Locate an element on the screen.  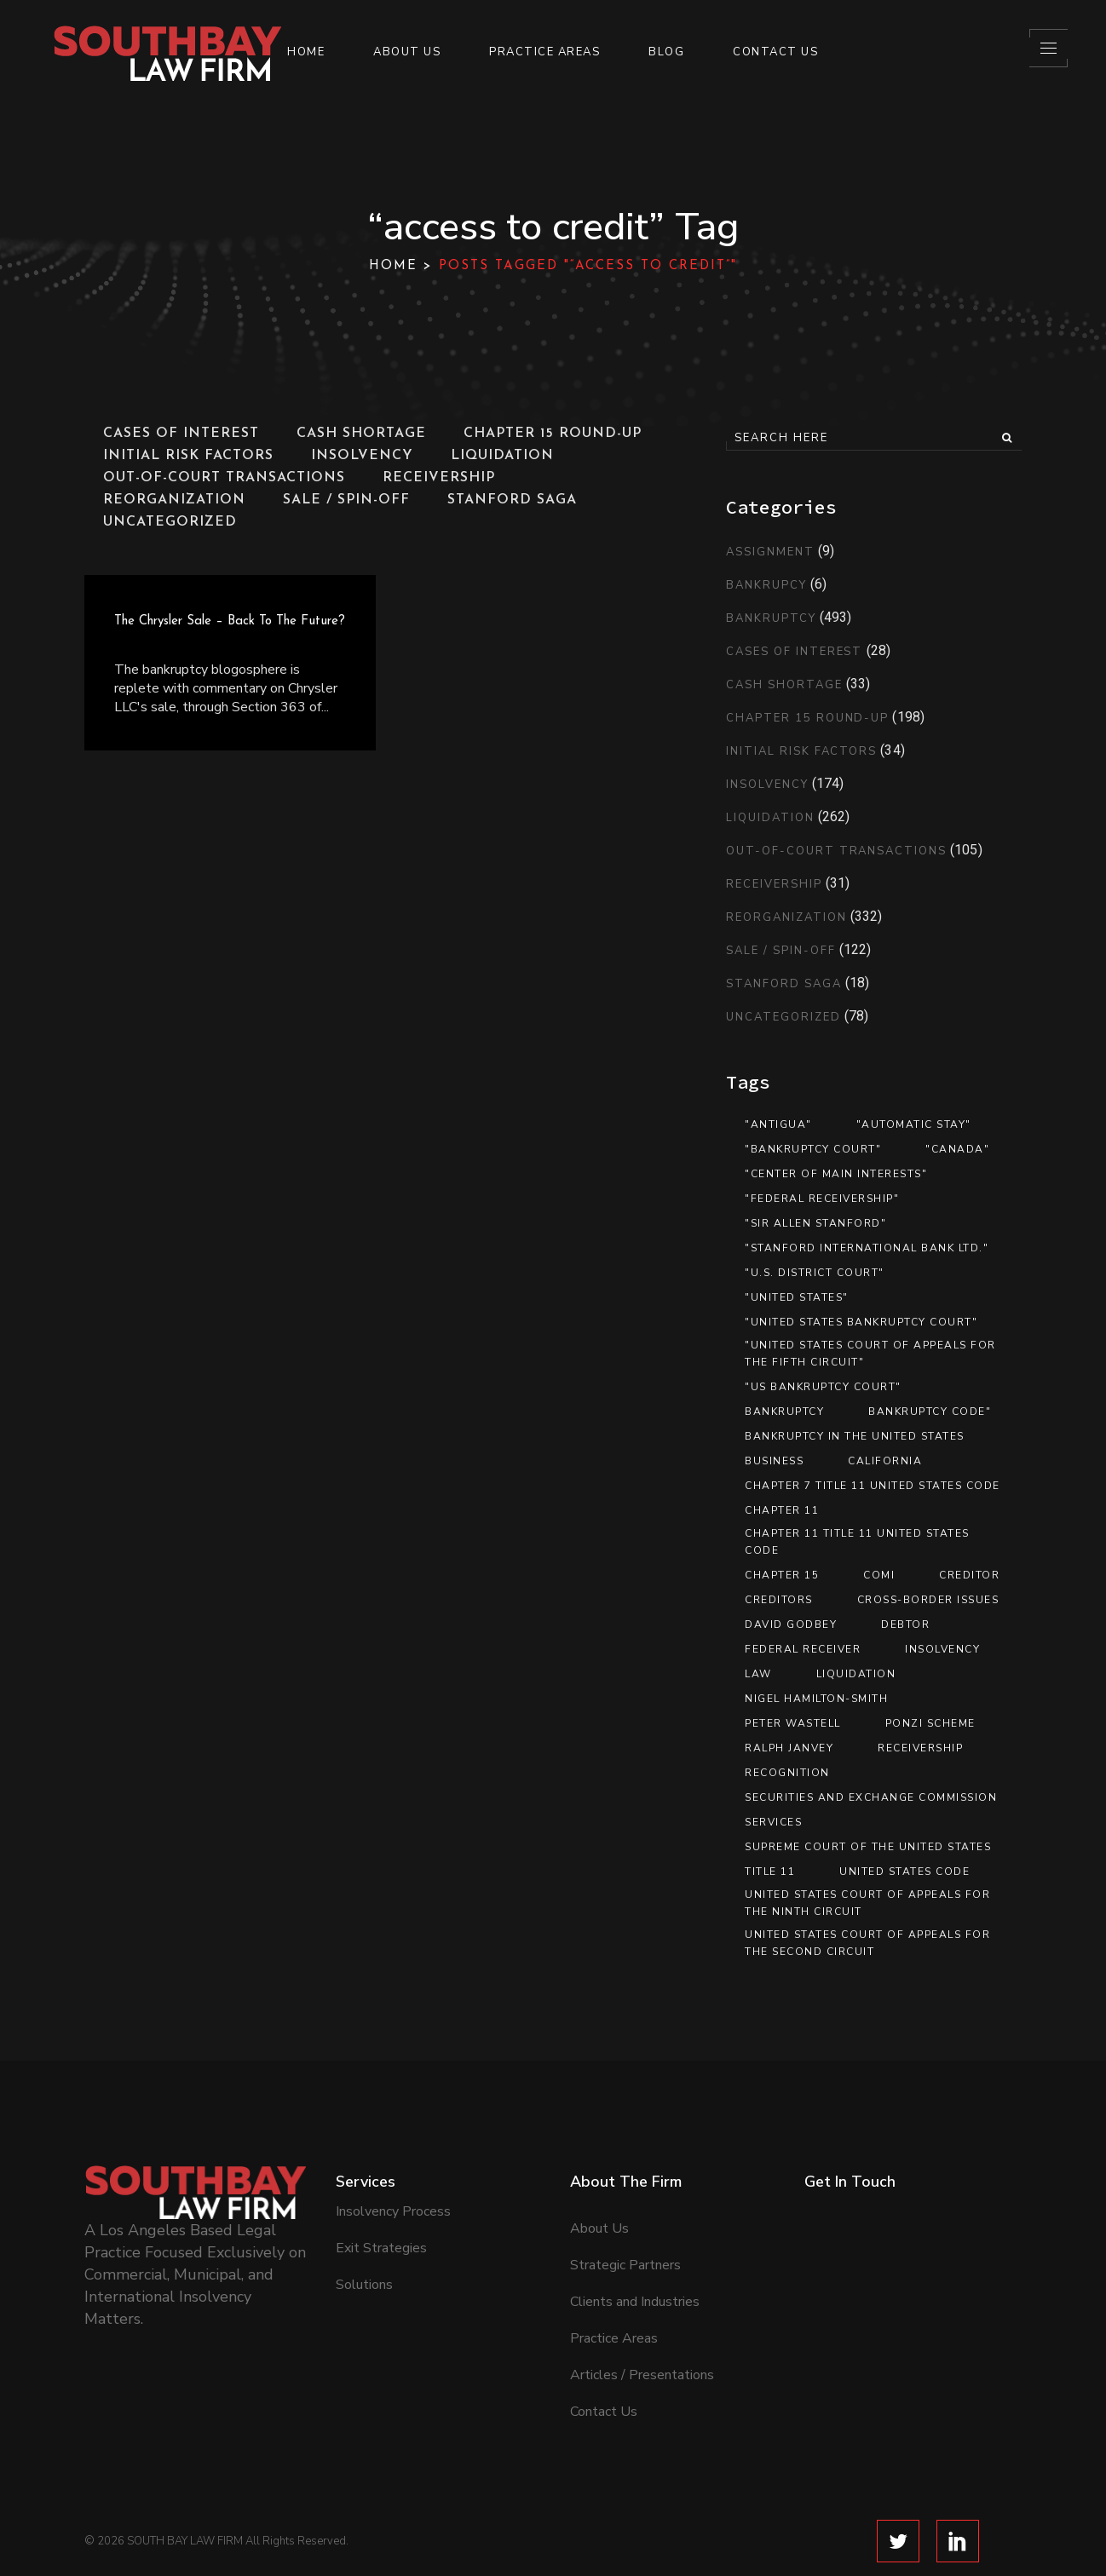
United States Court of Appeals for the Second Circuit [United States Court of Appeals for the Second Circuit (8 items)] is located at coordinates (867, 1943).